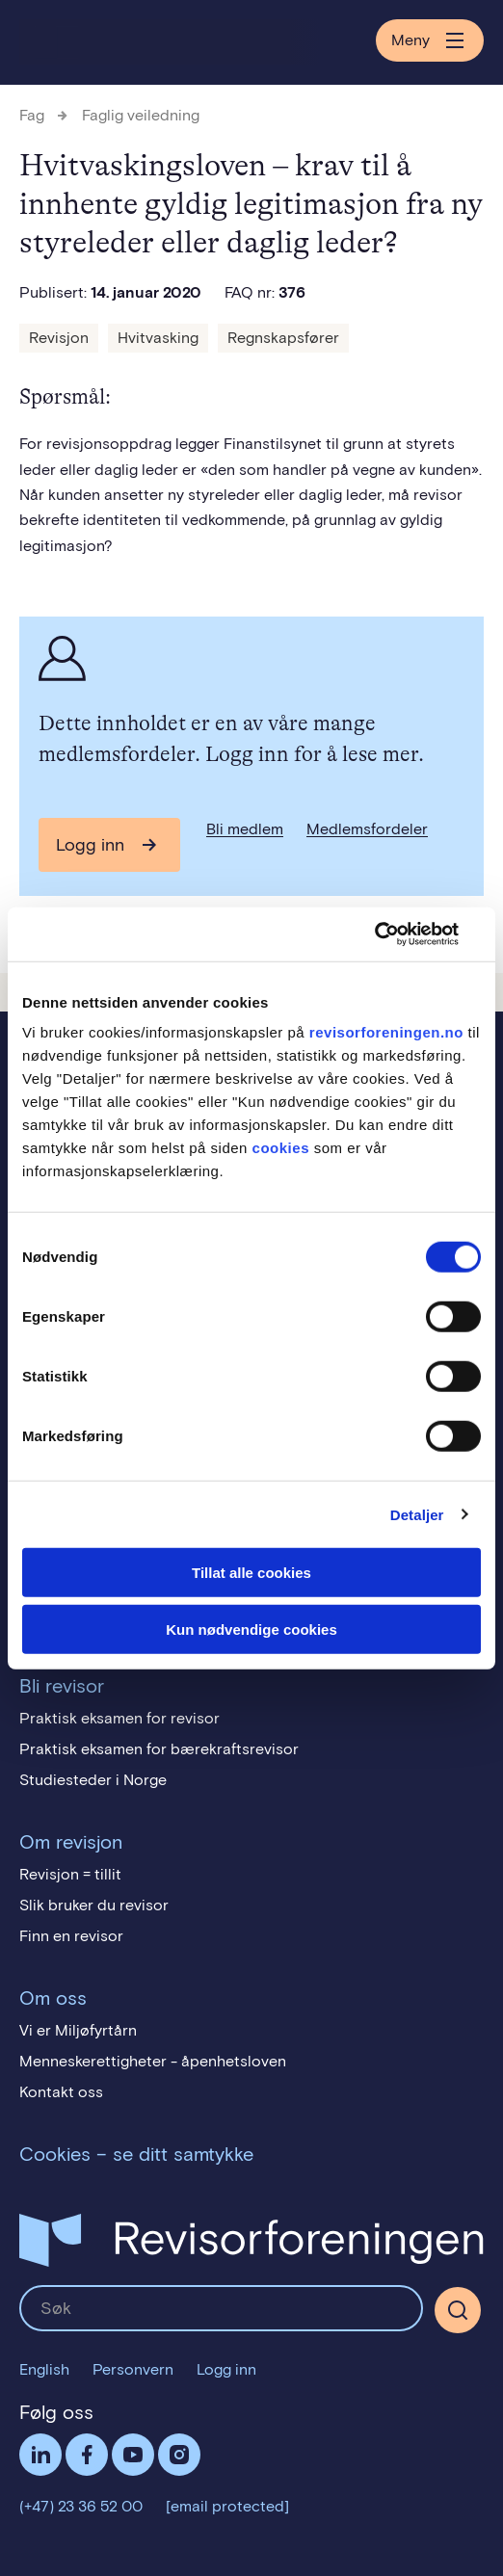  I want to click on (+47) 23 36 52 00, so click(81, 2506).